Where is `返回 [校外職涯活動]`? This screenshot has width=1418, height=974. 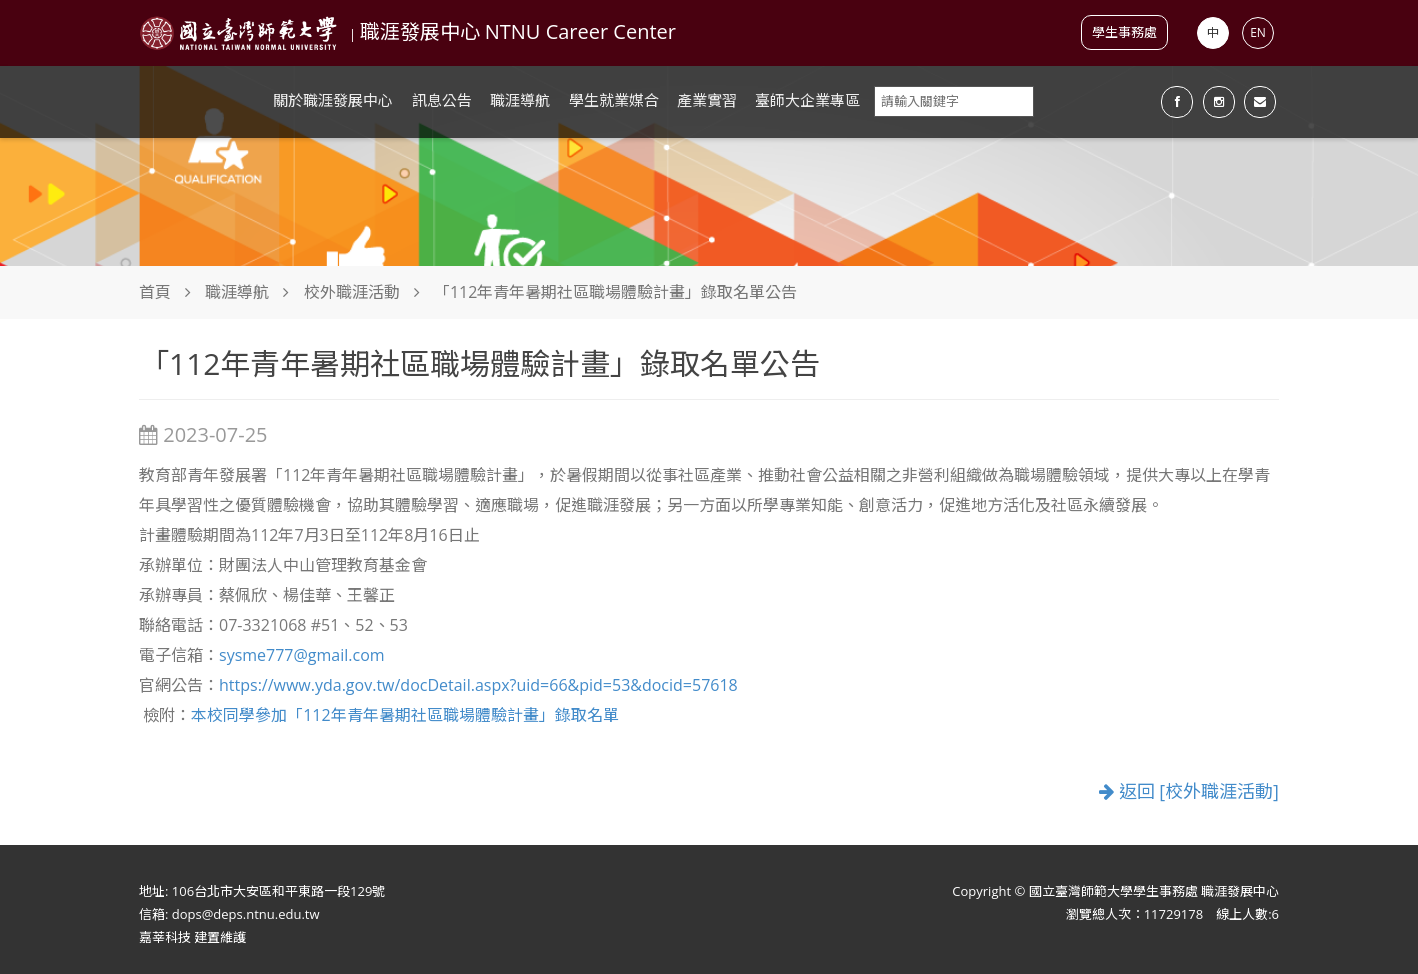
返回 [校外職涯活動] is located at coordinates (1189, 791).